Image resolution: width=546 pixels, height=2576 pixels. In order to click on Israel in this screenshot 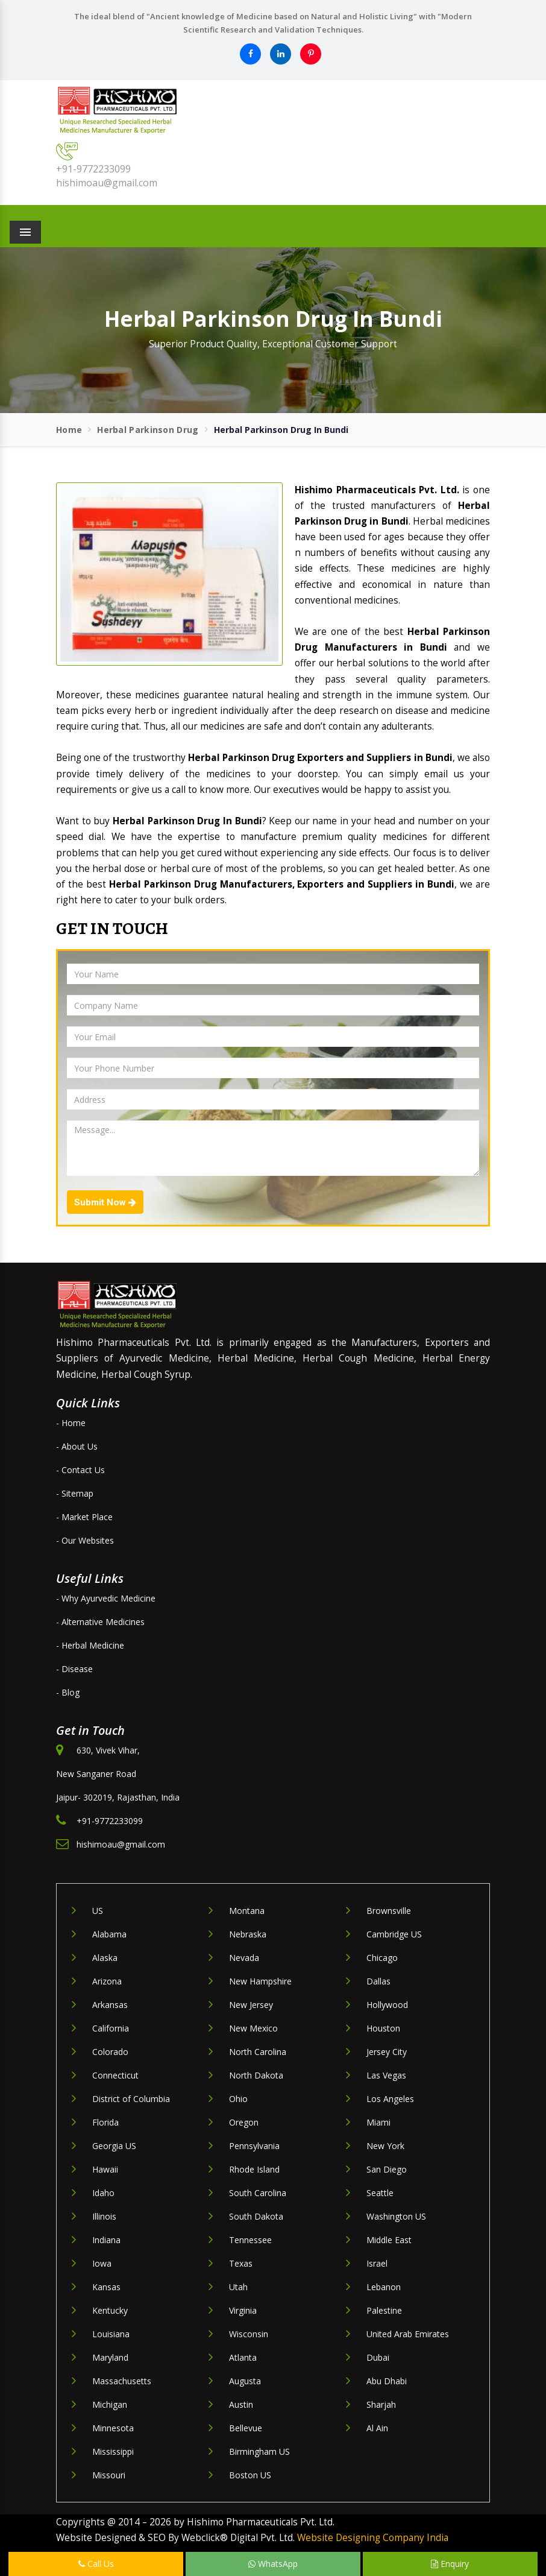, I will do `click(377, 2263)`.